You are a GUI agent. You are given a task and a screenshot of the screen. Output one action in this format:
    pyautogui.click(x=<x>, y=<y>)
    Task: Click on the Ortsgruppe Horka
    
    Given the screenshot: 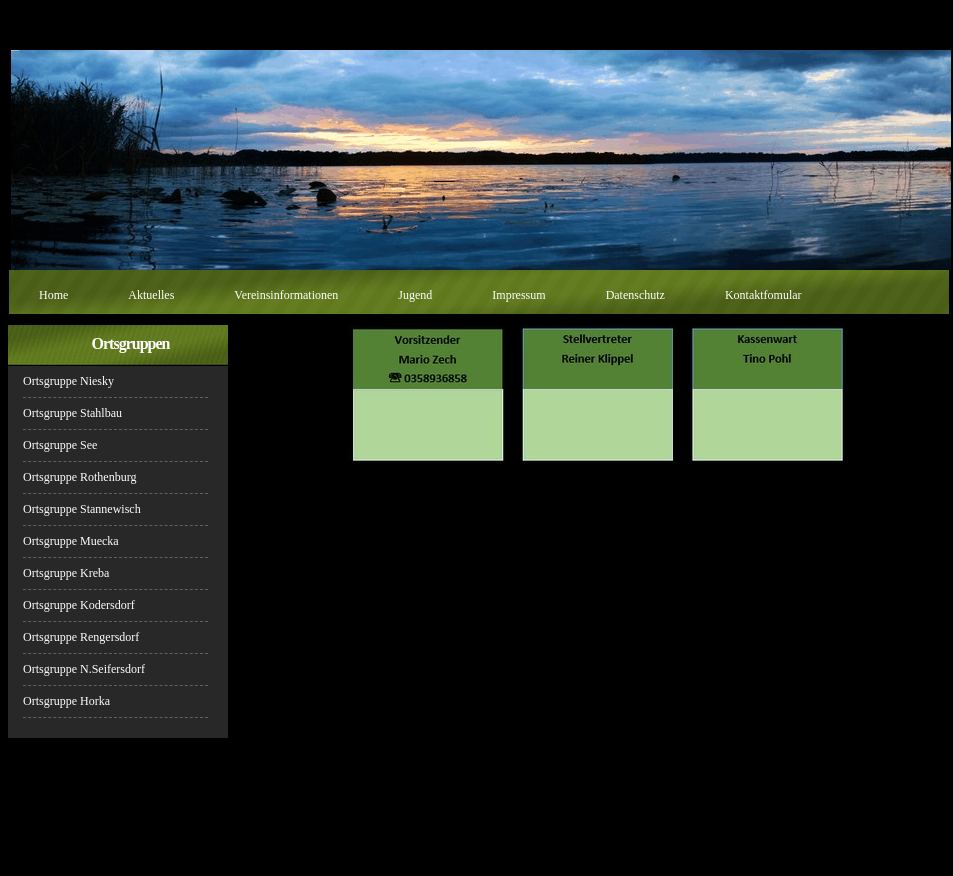 What is the action you would take?
    pyautogui.click(x=66, y=701)
    